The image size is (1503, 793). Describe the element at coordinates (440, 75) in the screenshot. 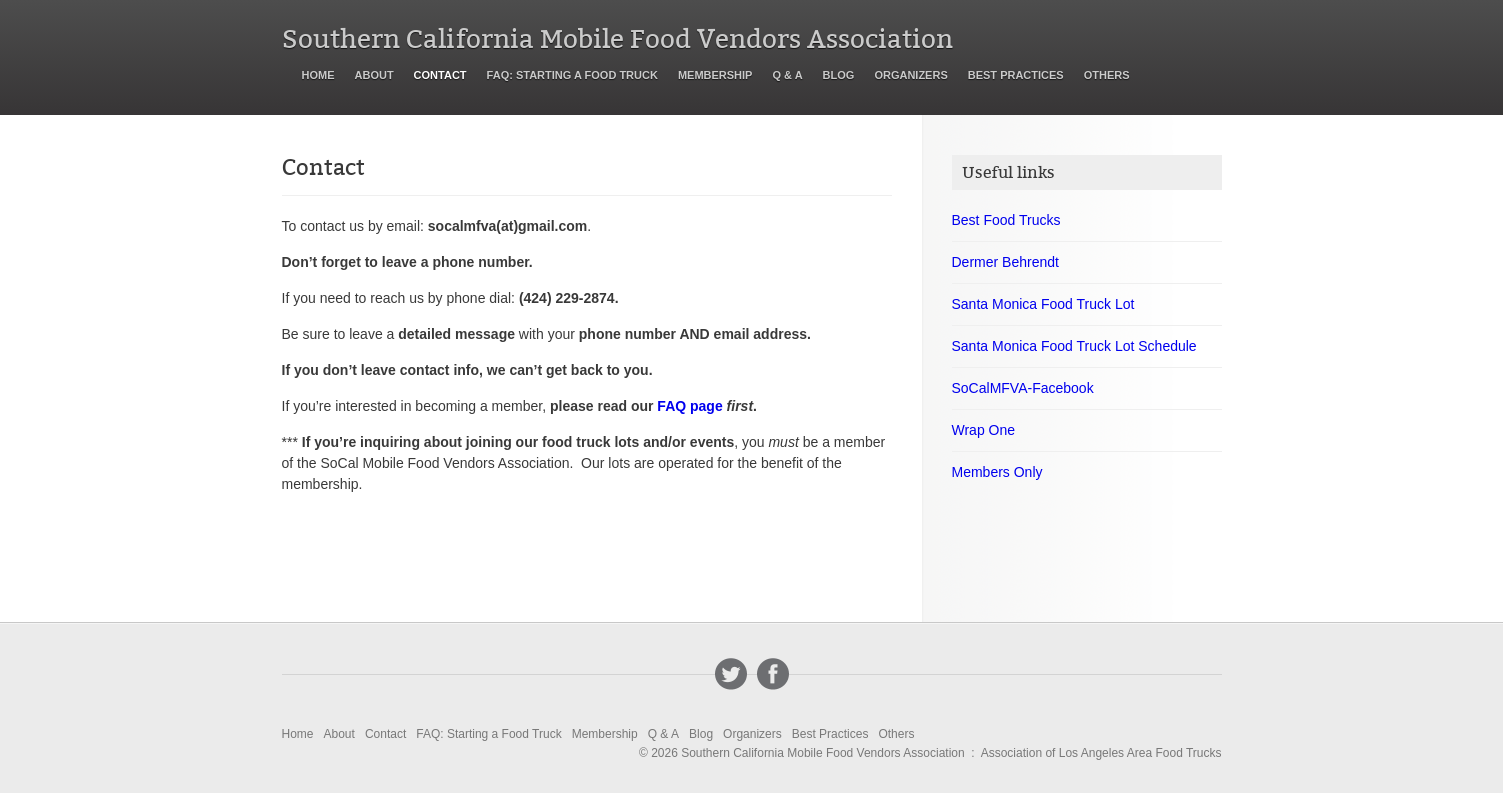

I see `Contact` at that location.